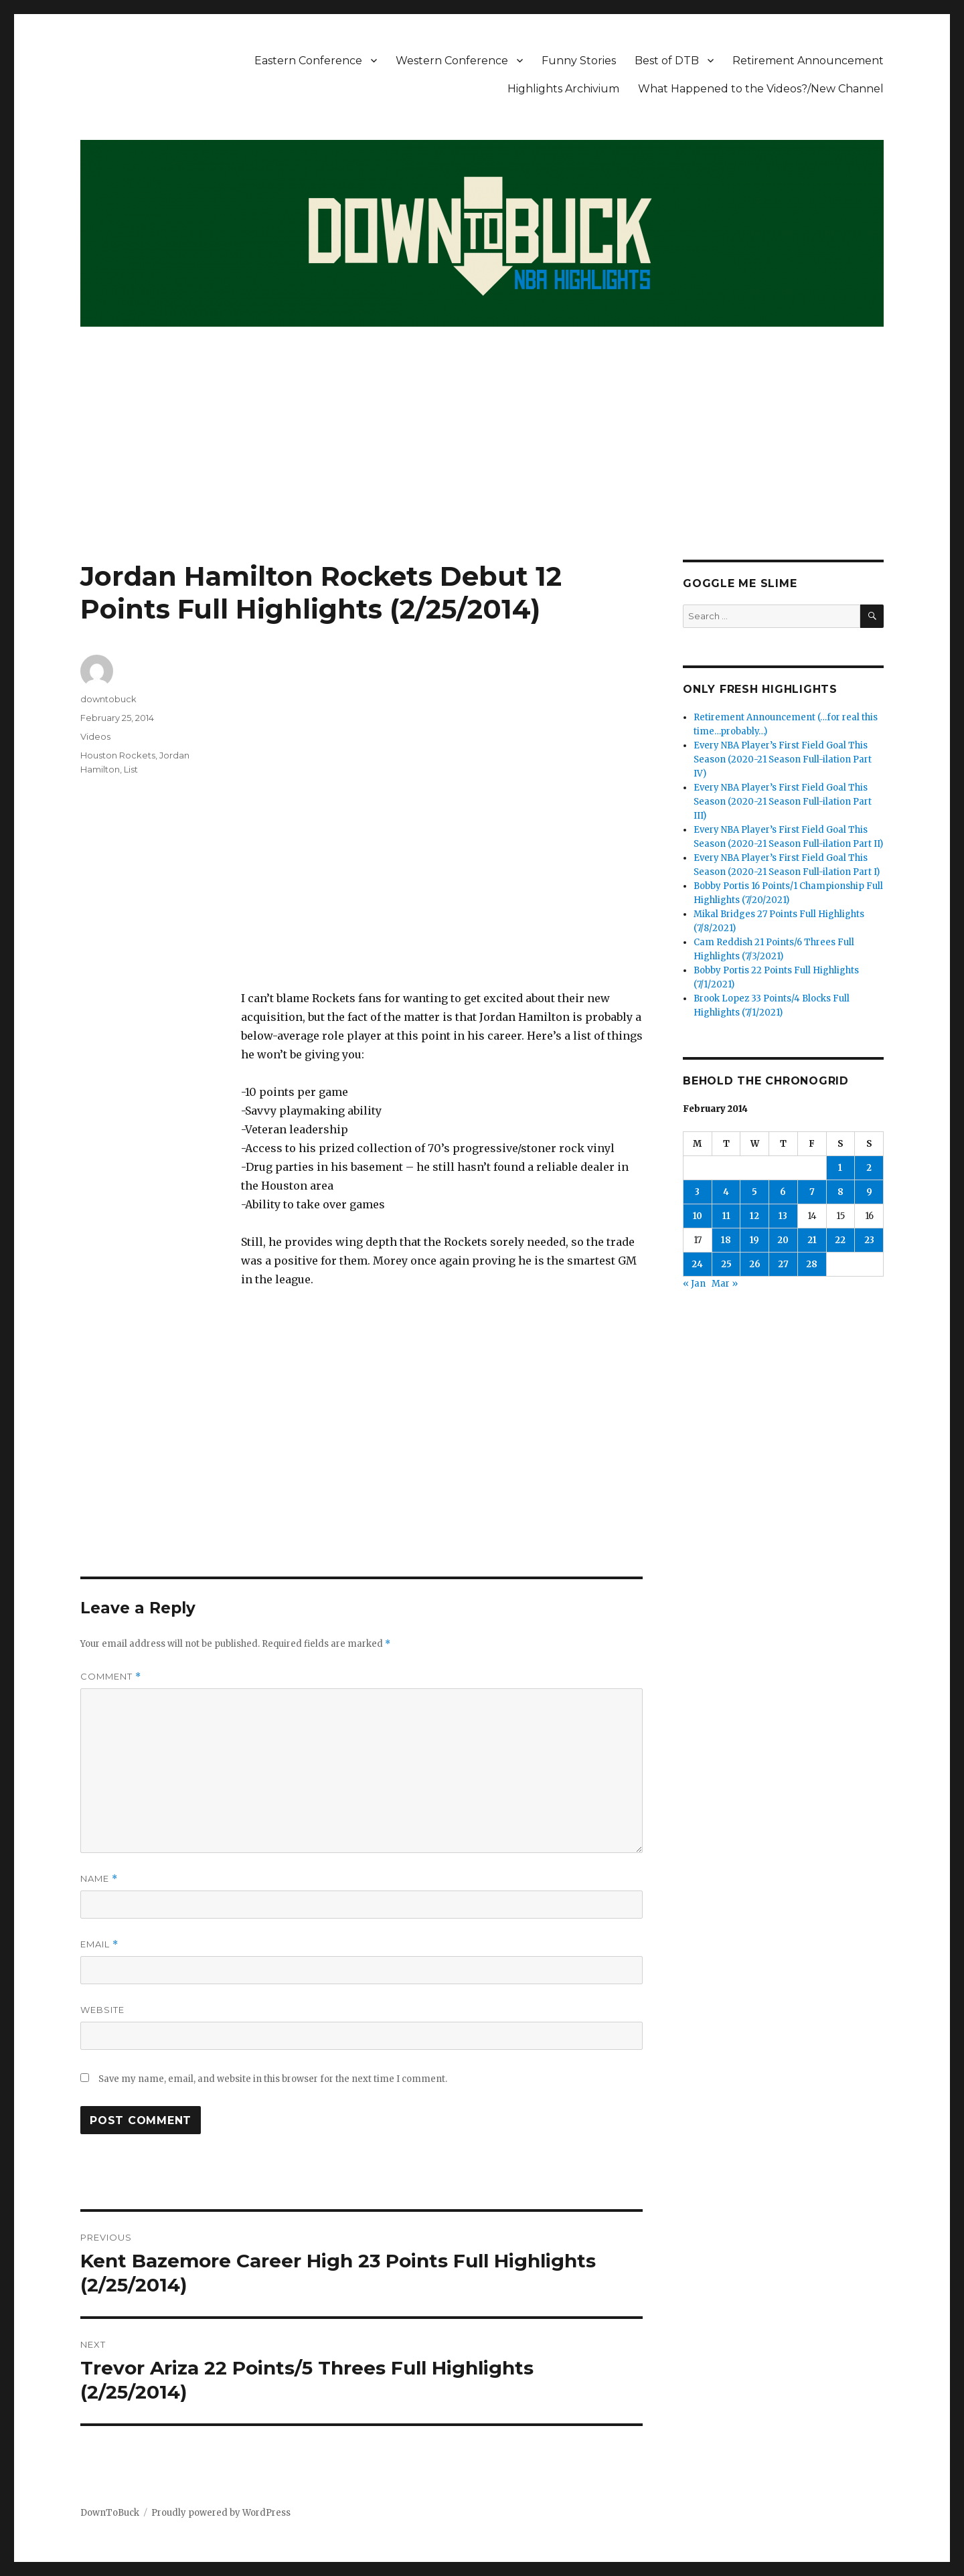  Describe the element at coordinates (667, 60) in the screenshot. I see `Best of DTB` at that location.